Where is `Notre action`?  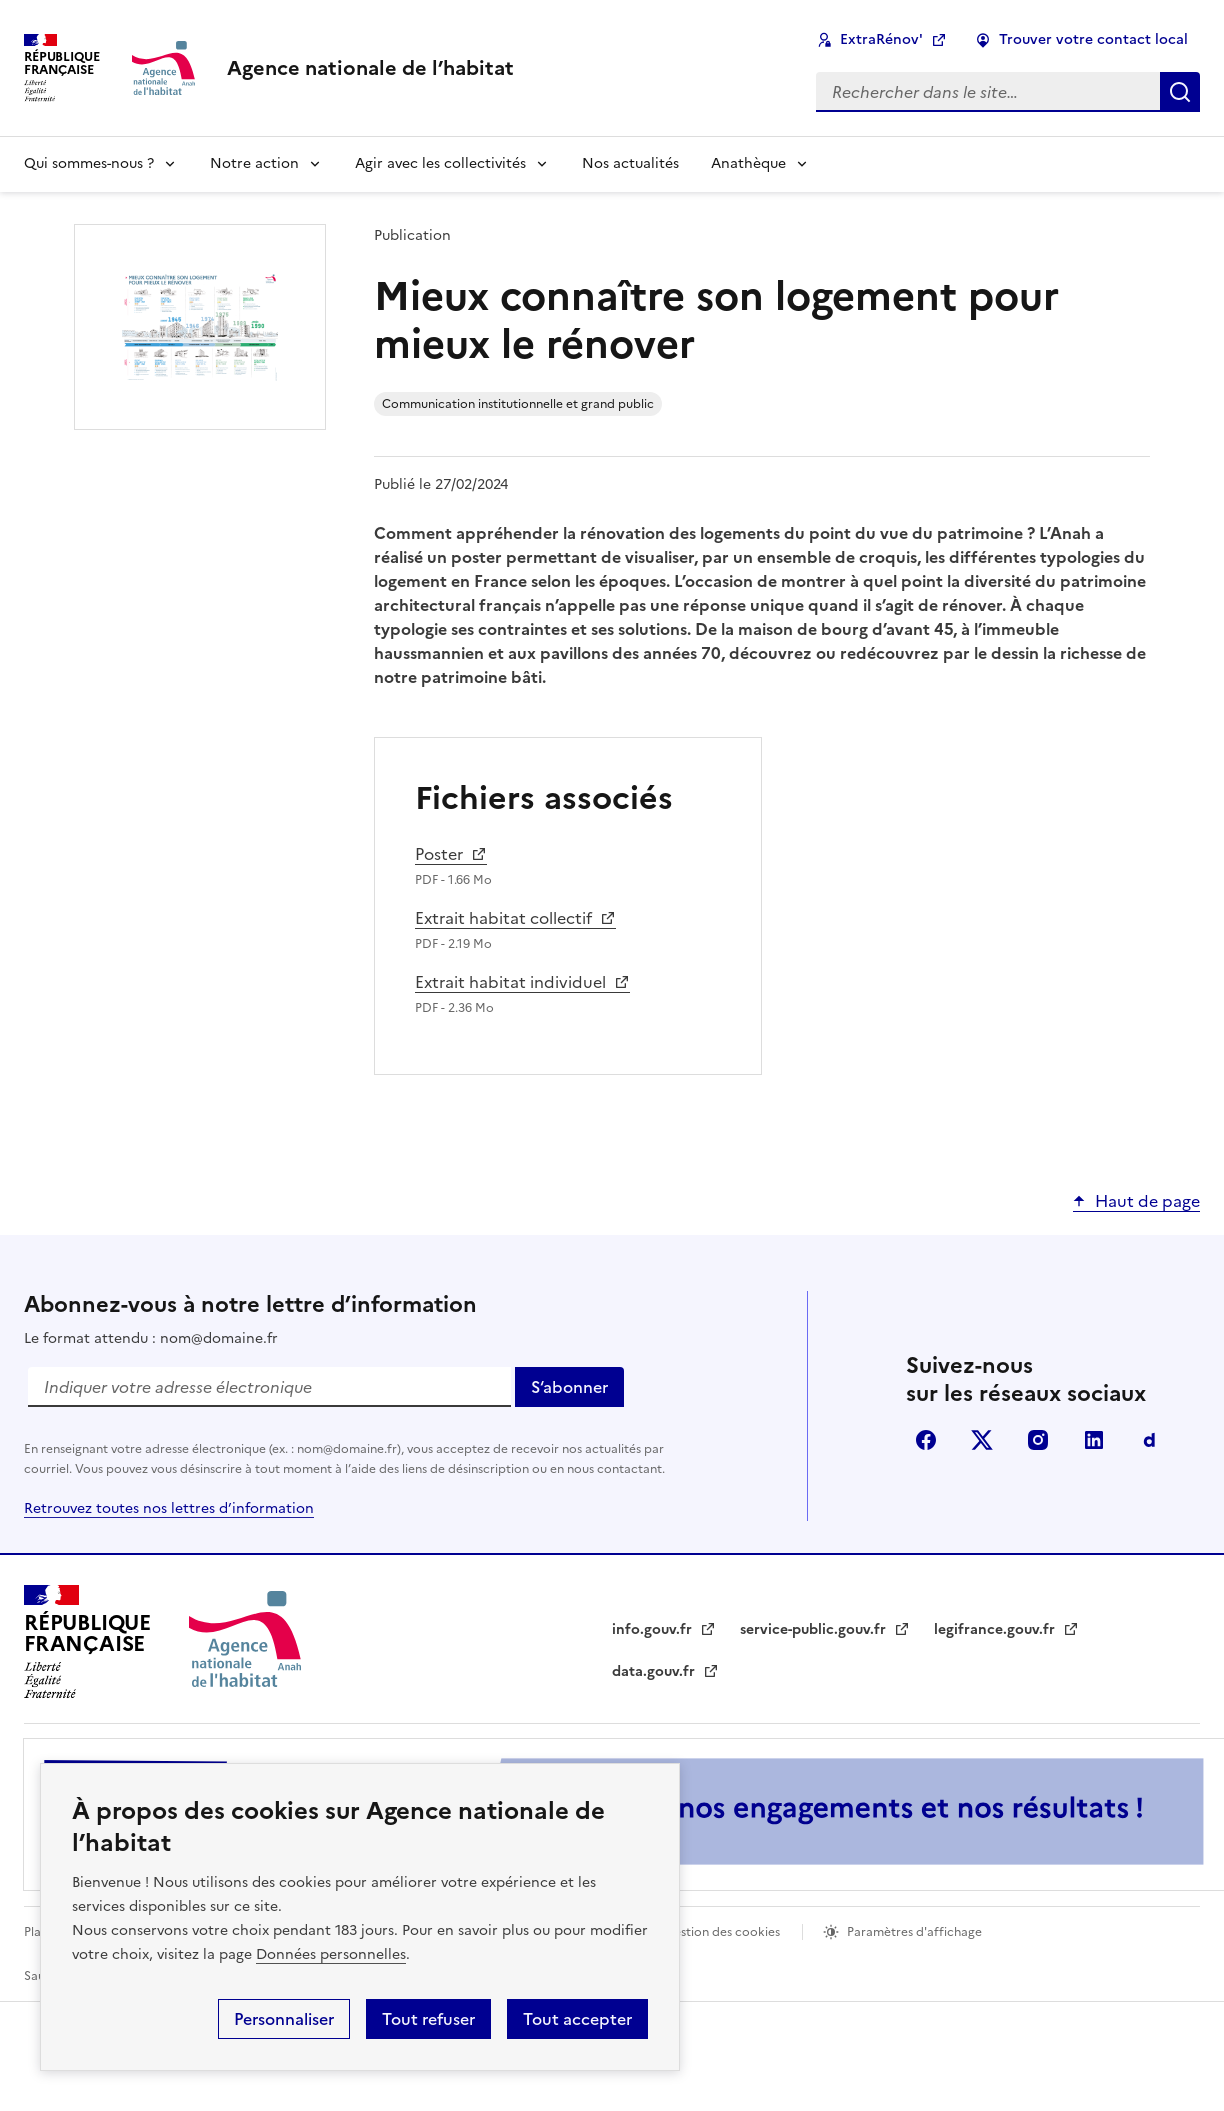 Notre action is located at coordinates (254, 163).